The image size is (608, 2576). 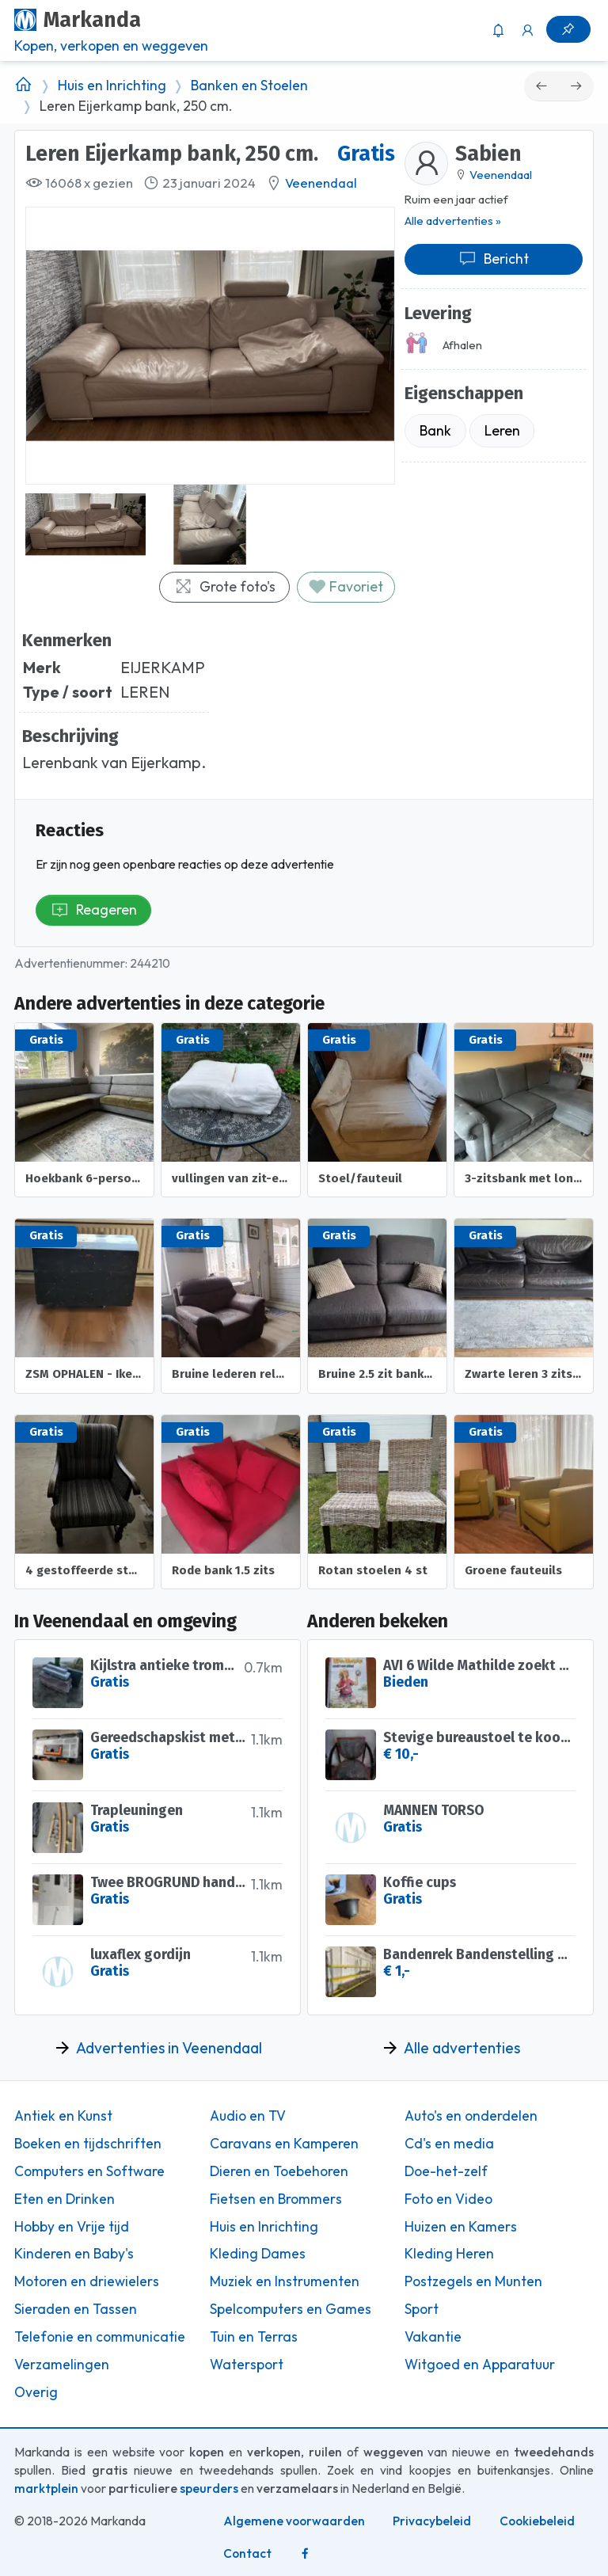 I want to click on Leren, so click(x=502, y=430).